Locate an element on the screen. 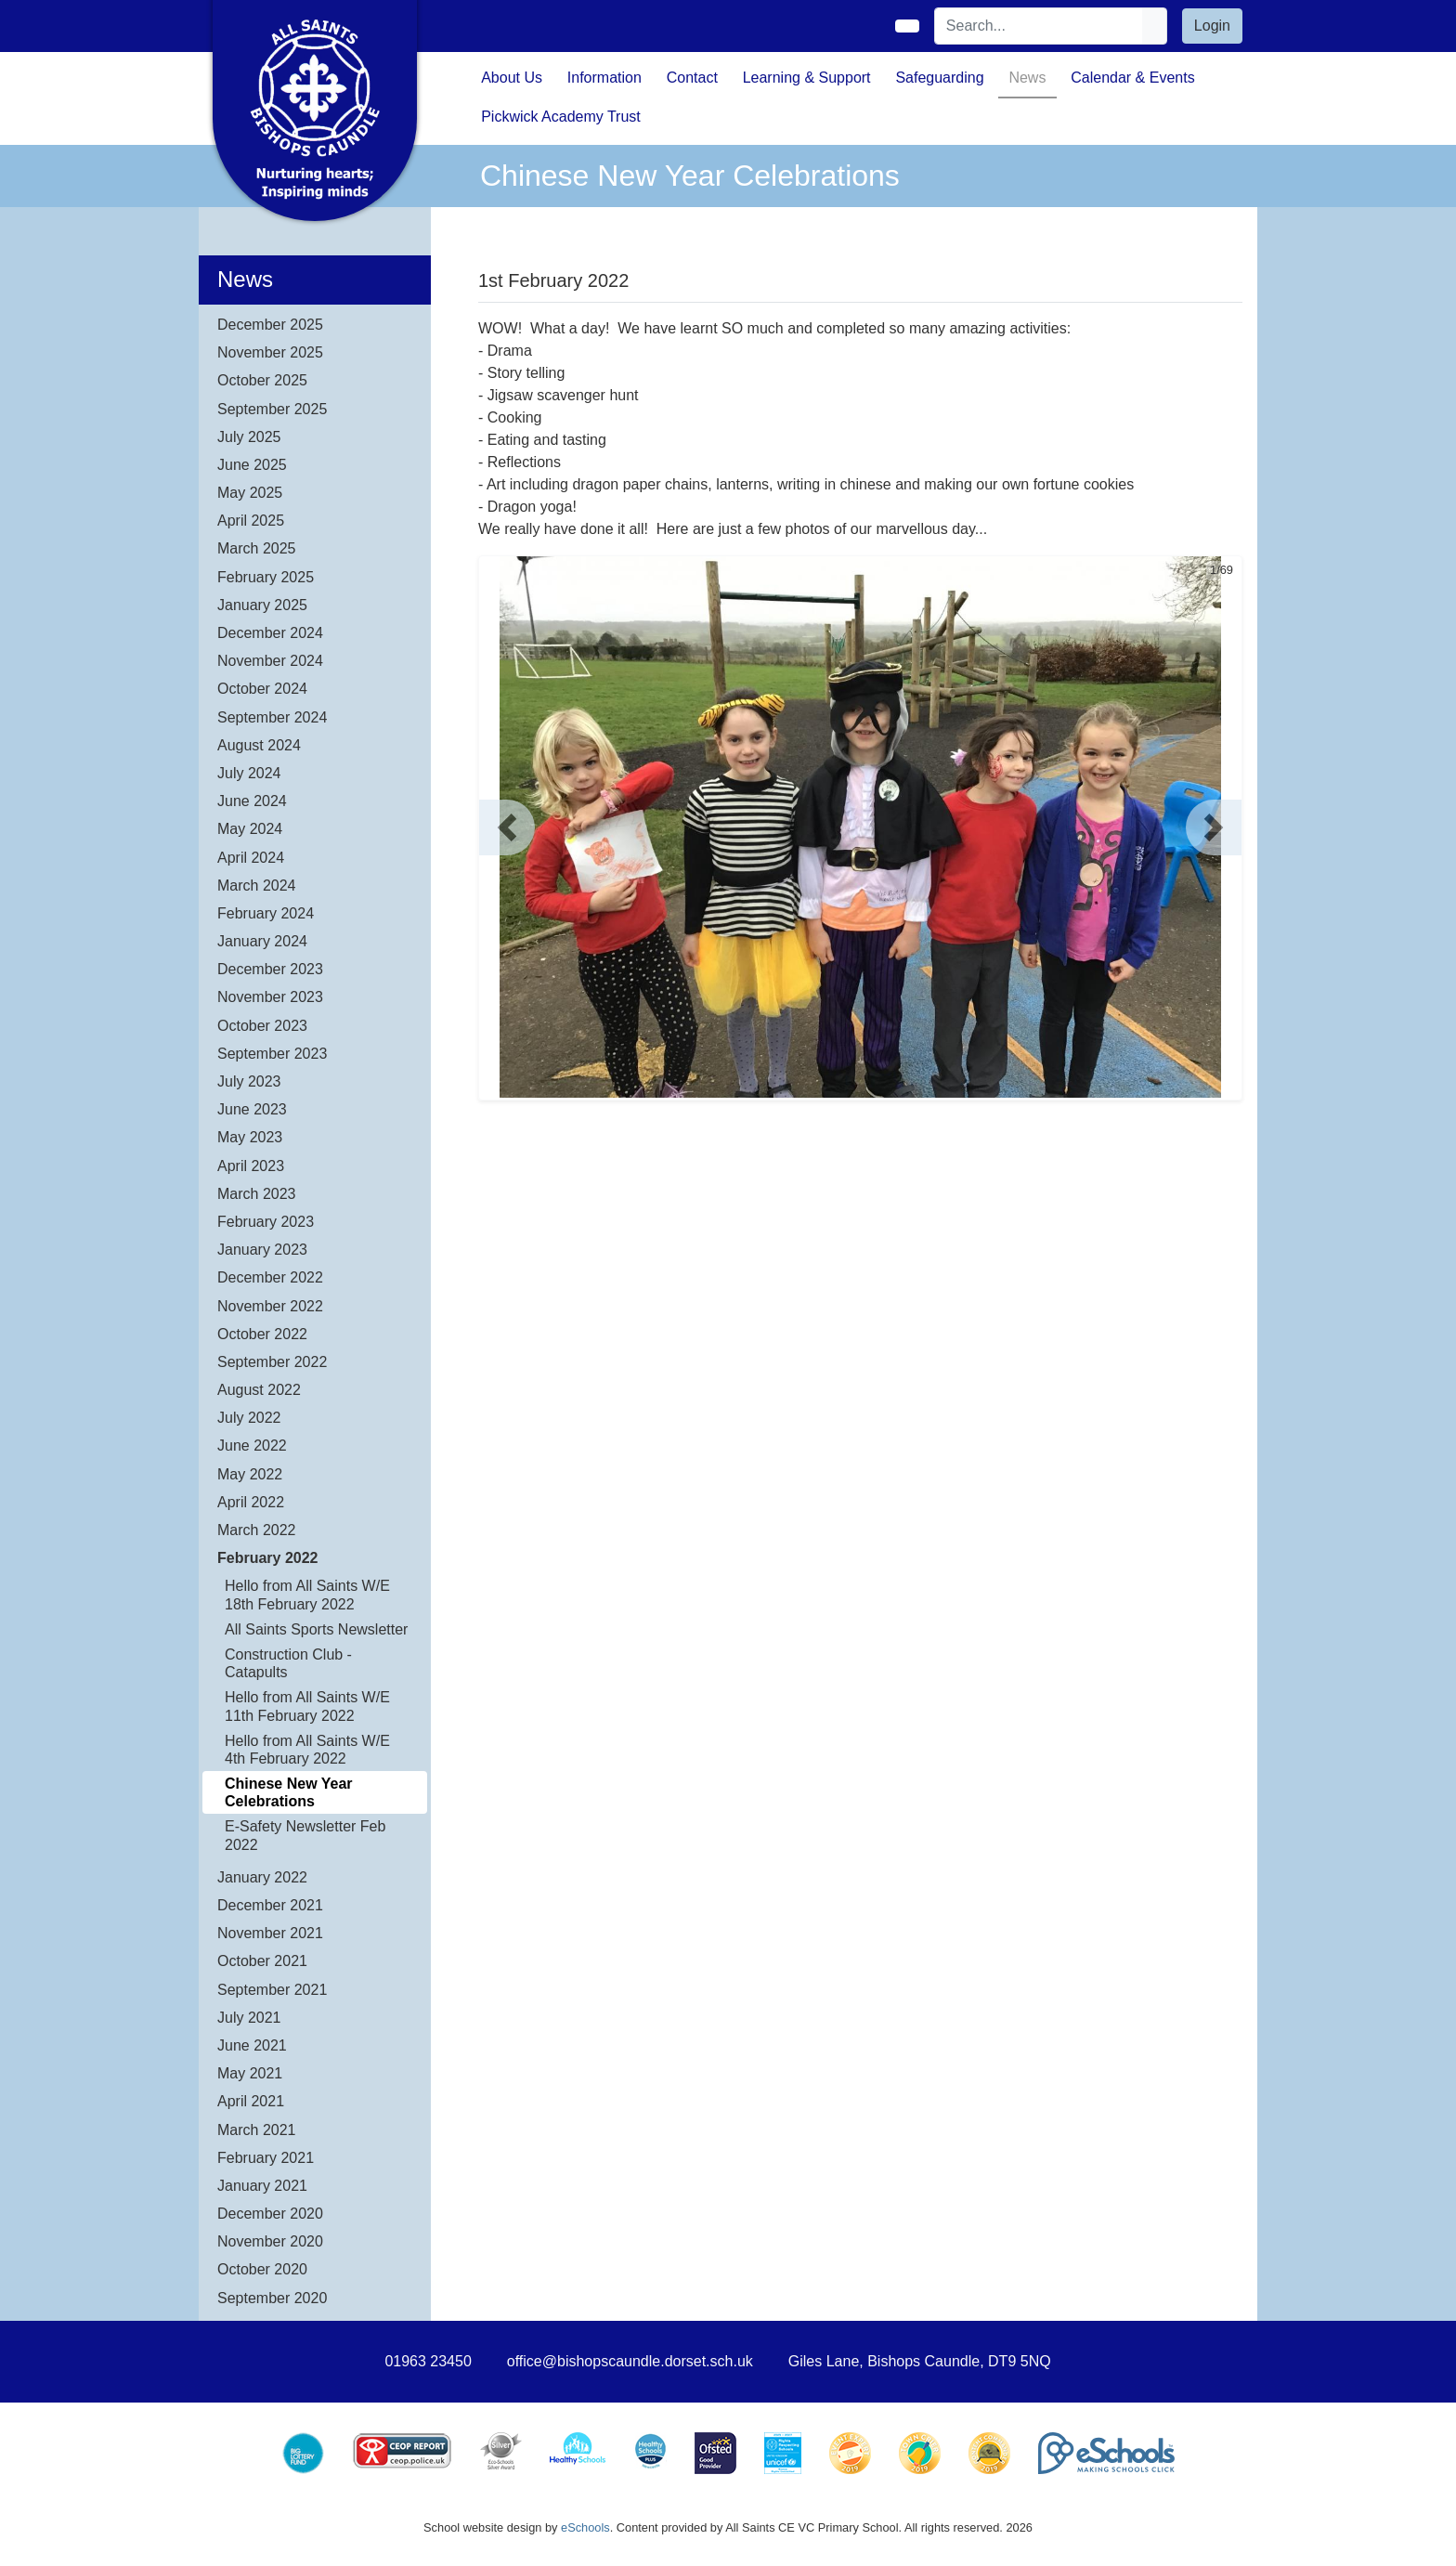 This screenshot has height=2566, width=1456. E-Safety Newsletter Feb 2022 is located at coordinates (305, 1835).